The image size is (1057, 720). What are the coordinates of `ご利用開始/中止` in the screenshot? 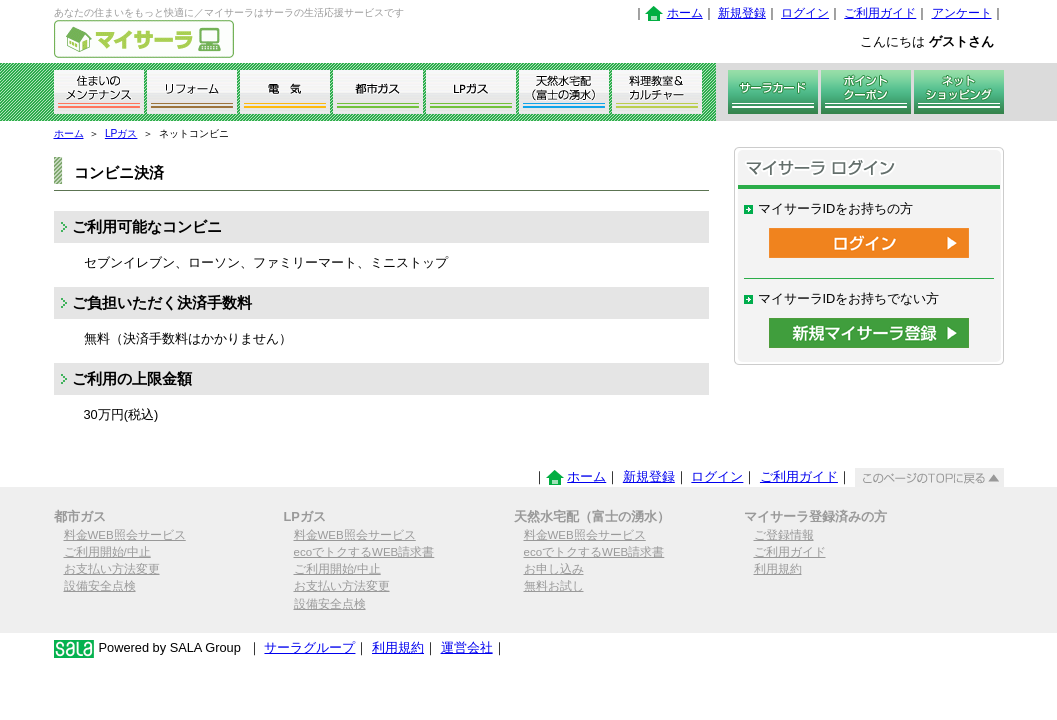 It's located at (107, 552).